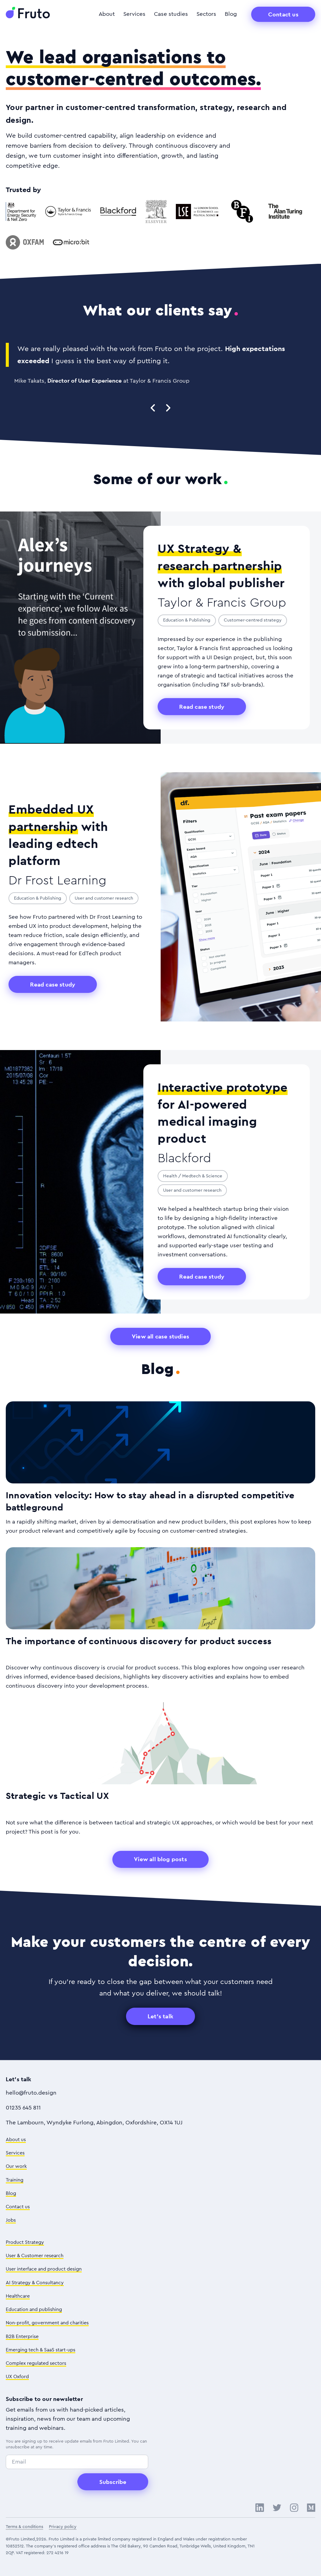 The image size is (321, 2576). I want to click on Let's talk, so click(160, 2016).